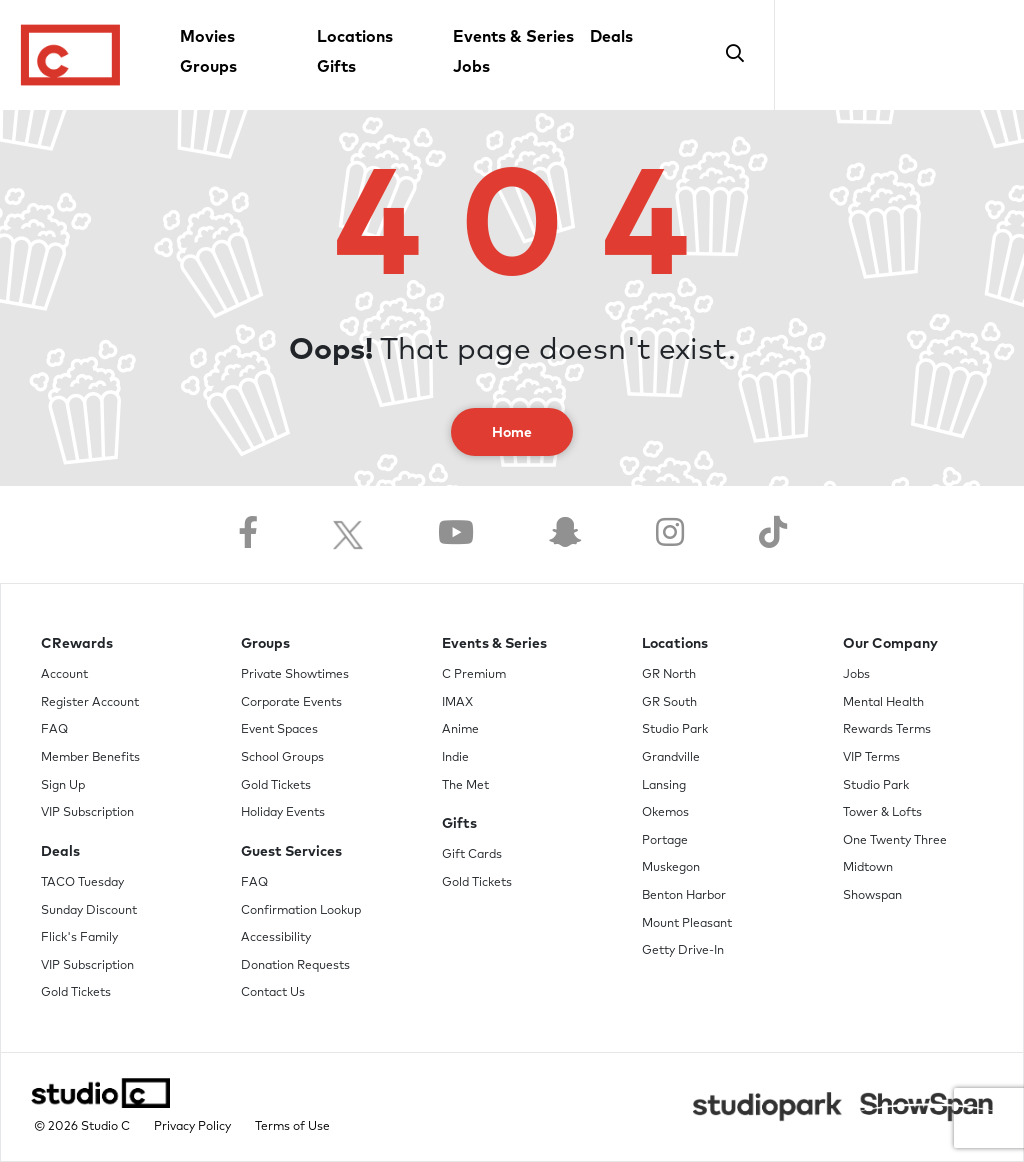 This screenshot has height=1162, width=1024. Describe the element at coordinates (87, 813) in the screenshot. I see `VIP Subscription` at that location.